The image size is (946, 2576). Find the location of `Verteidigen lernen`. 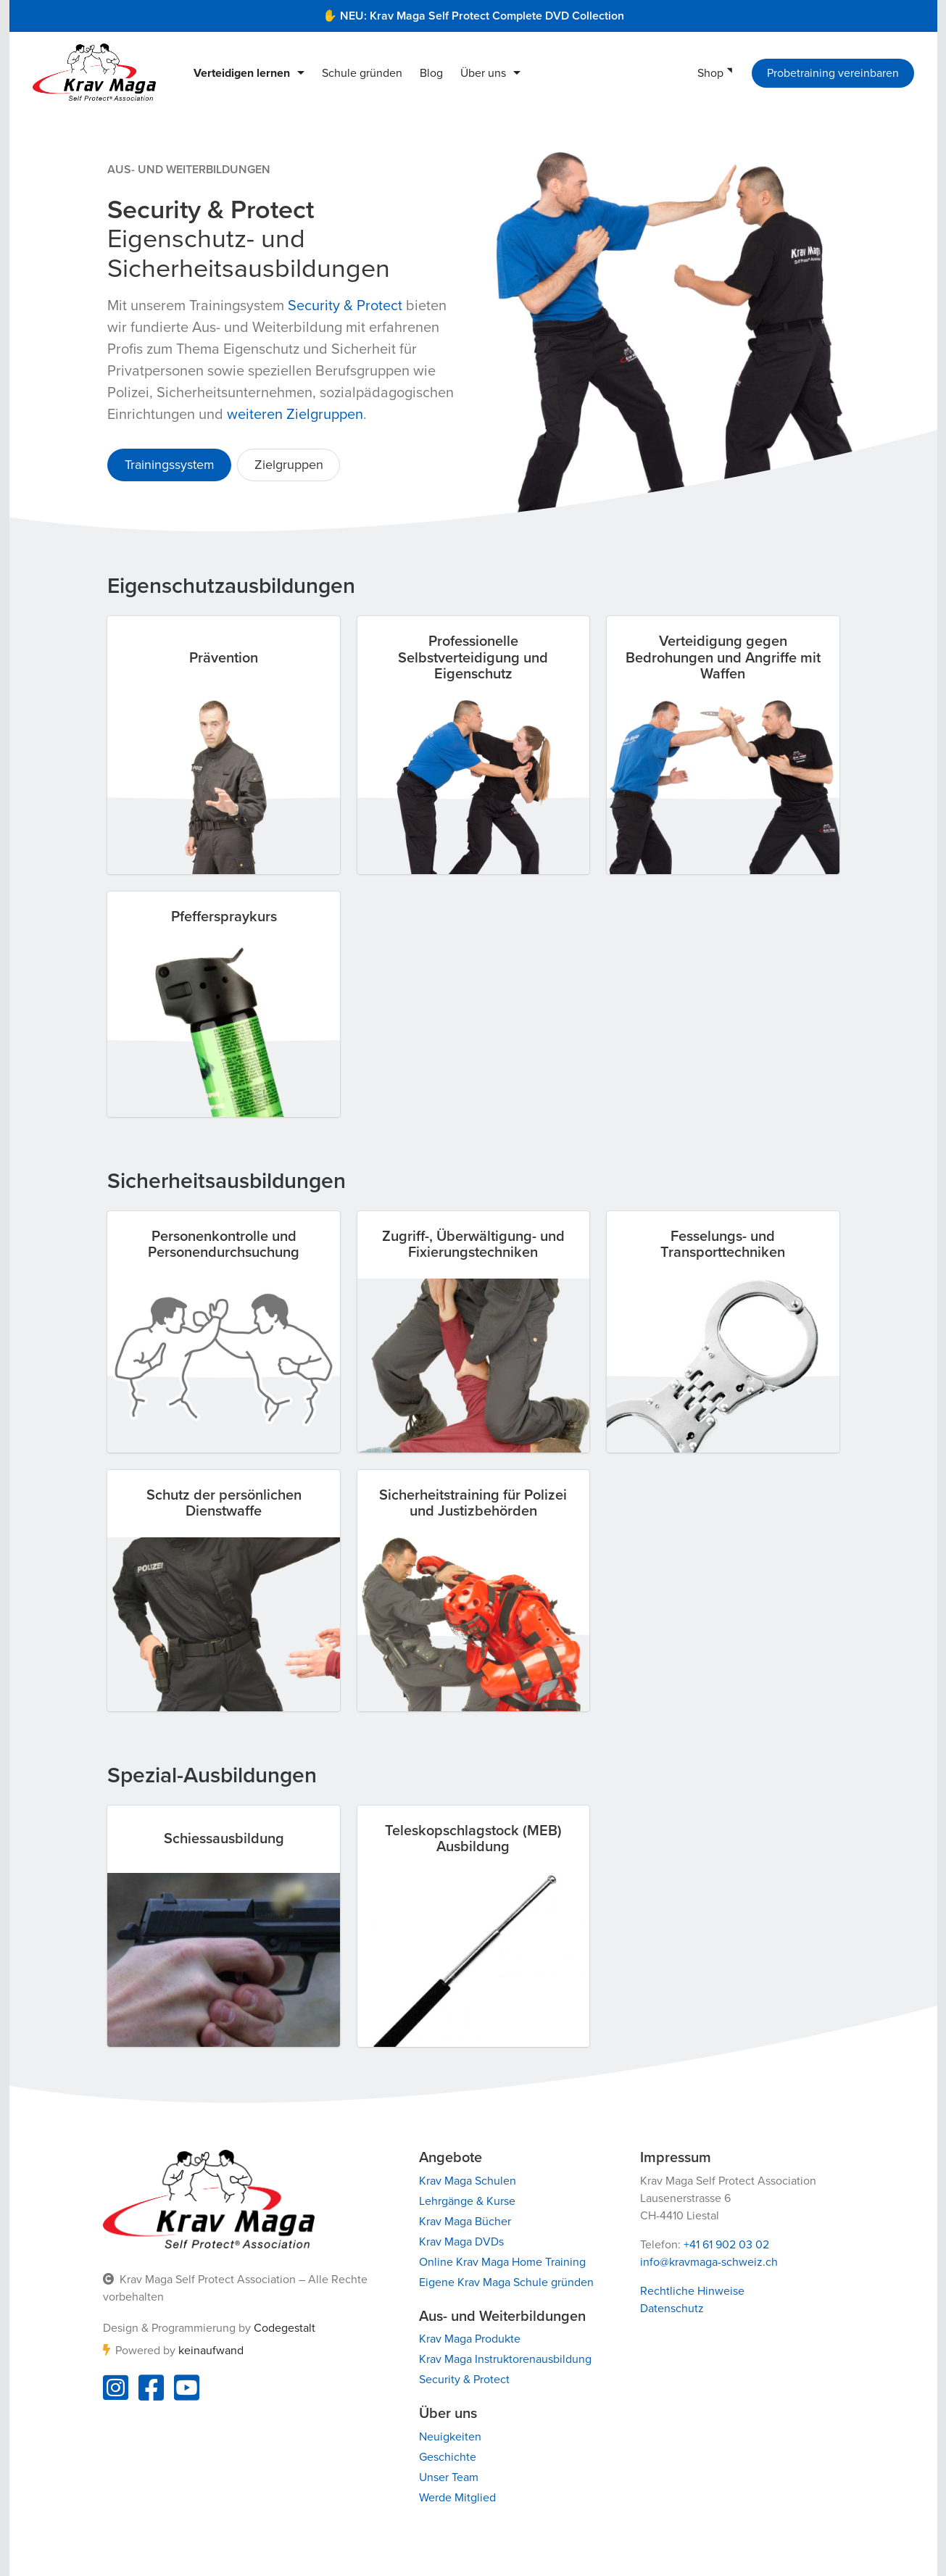

Verteidigen lernen is located at coordinates (242, 73).